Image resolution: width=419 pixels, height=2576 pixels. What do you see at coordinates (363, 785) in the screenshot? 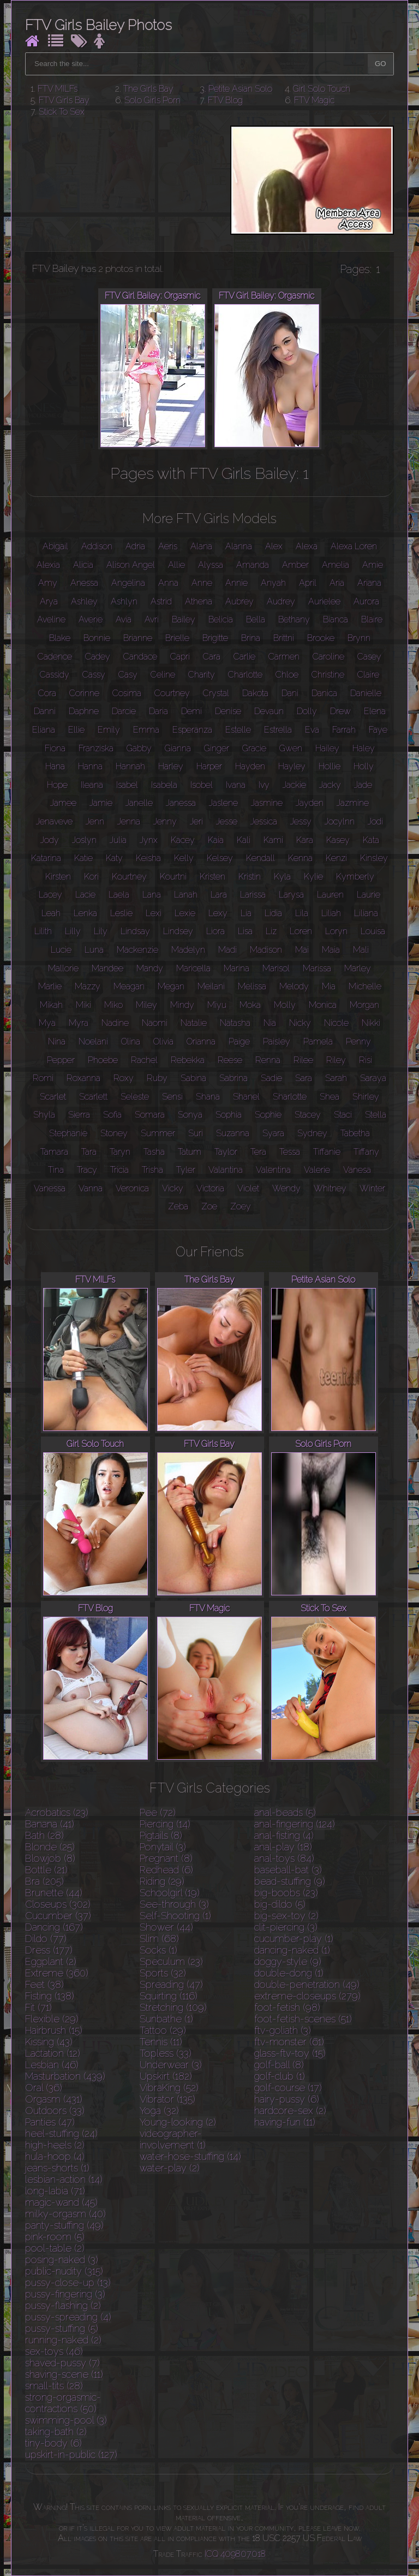
I see `Jade` at bounding box center [363, 785].